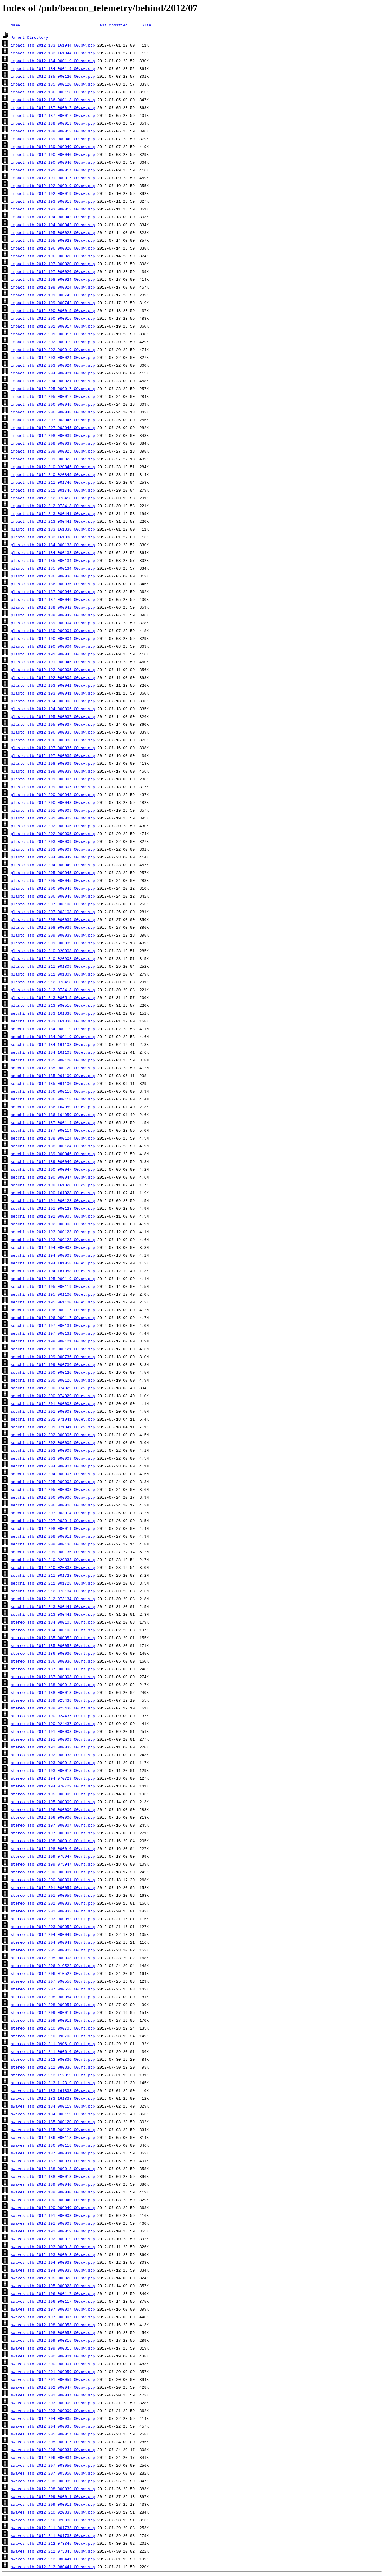 The width and height of the screenshot is (384, 2576). What do you see at coordinates (53, 1239) in the screenshot?
I see `secchi_stb_2012_193_000123_00.sw.stp` at bounding box center [53, 1239].